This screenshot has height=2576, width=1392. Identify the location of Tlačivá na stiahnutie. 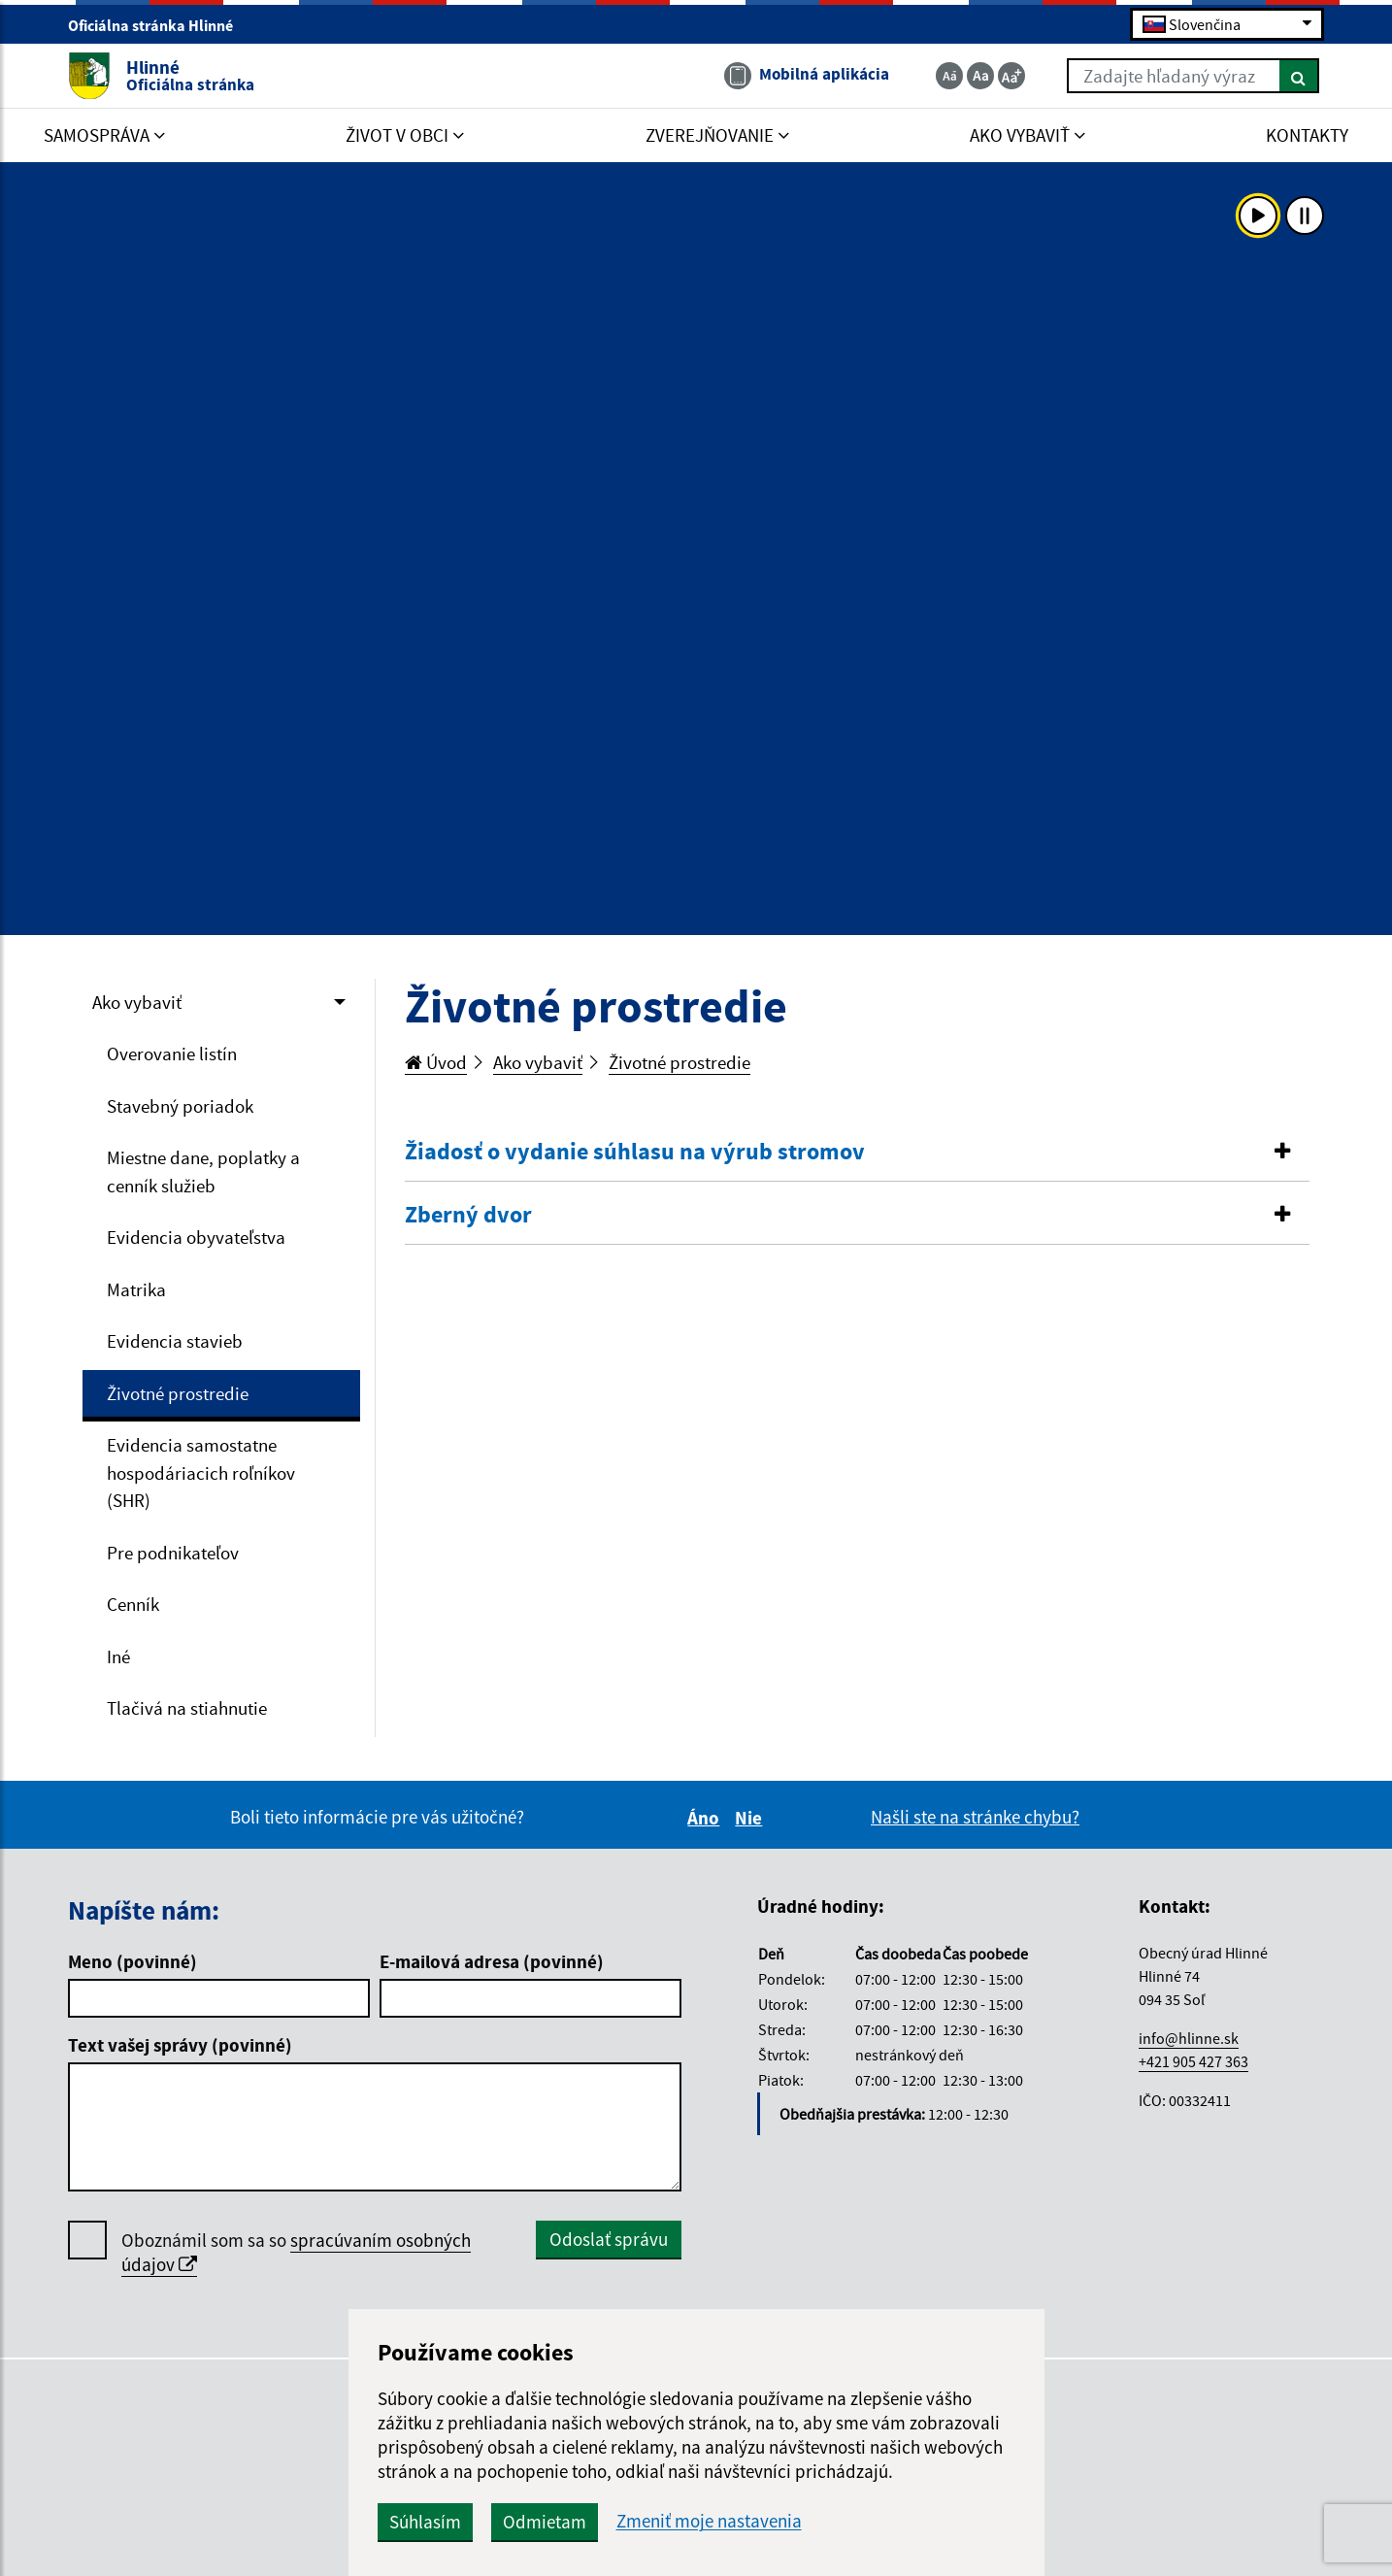
(187, 1708).